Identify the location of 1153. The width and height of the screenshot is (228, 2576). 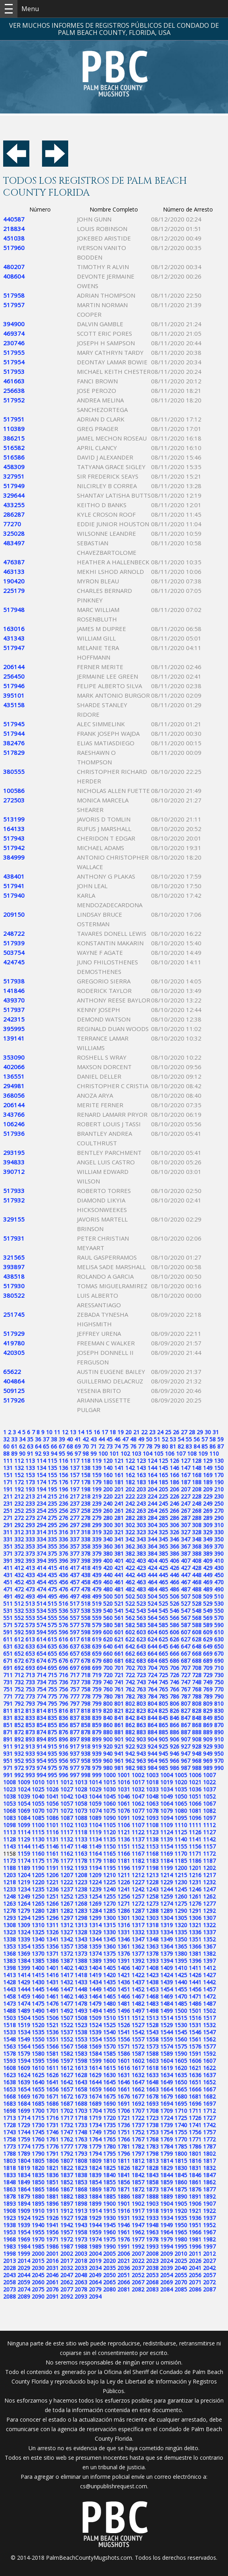
(152, 1846).